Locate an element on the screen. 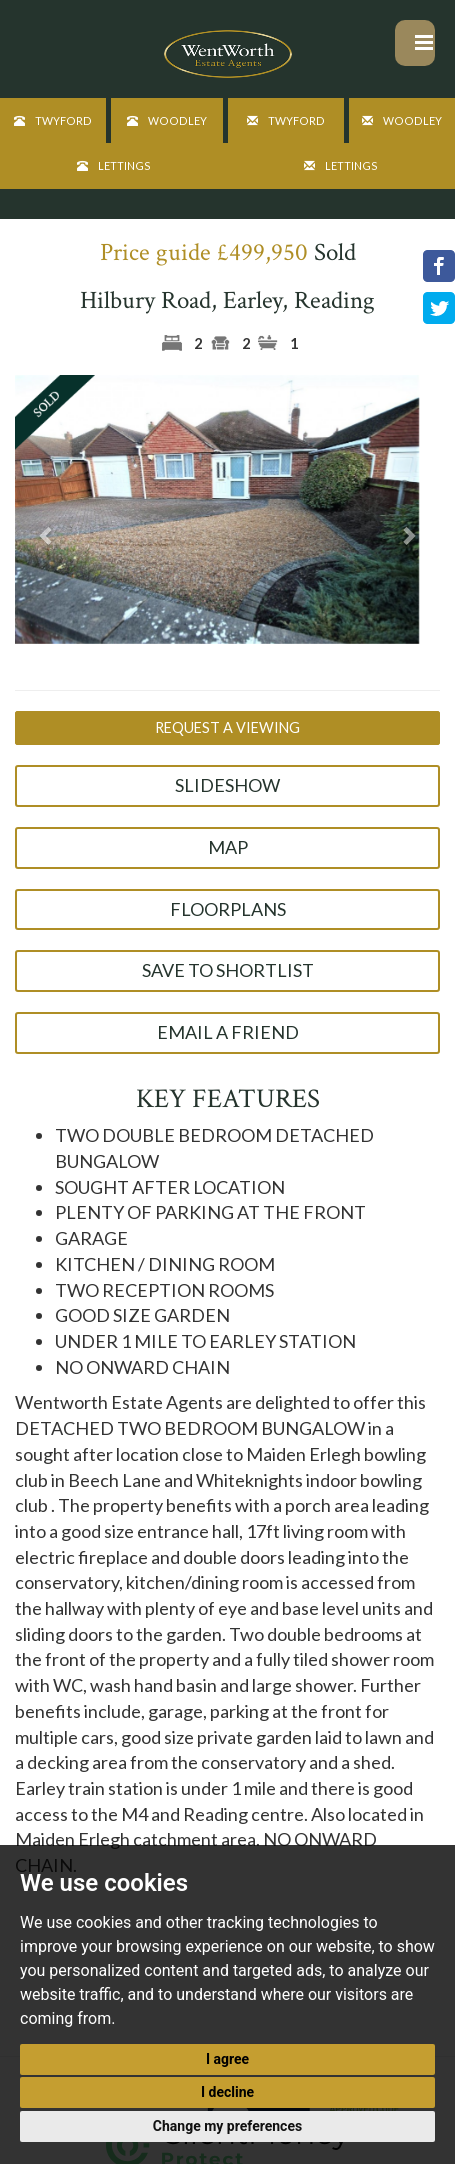  Floorplans is located at coordinates (228, 909).